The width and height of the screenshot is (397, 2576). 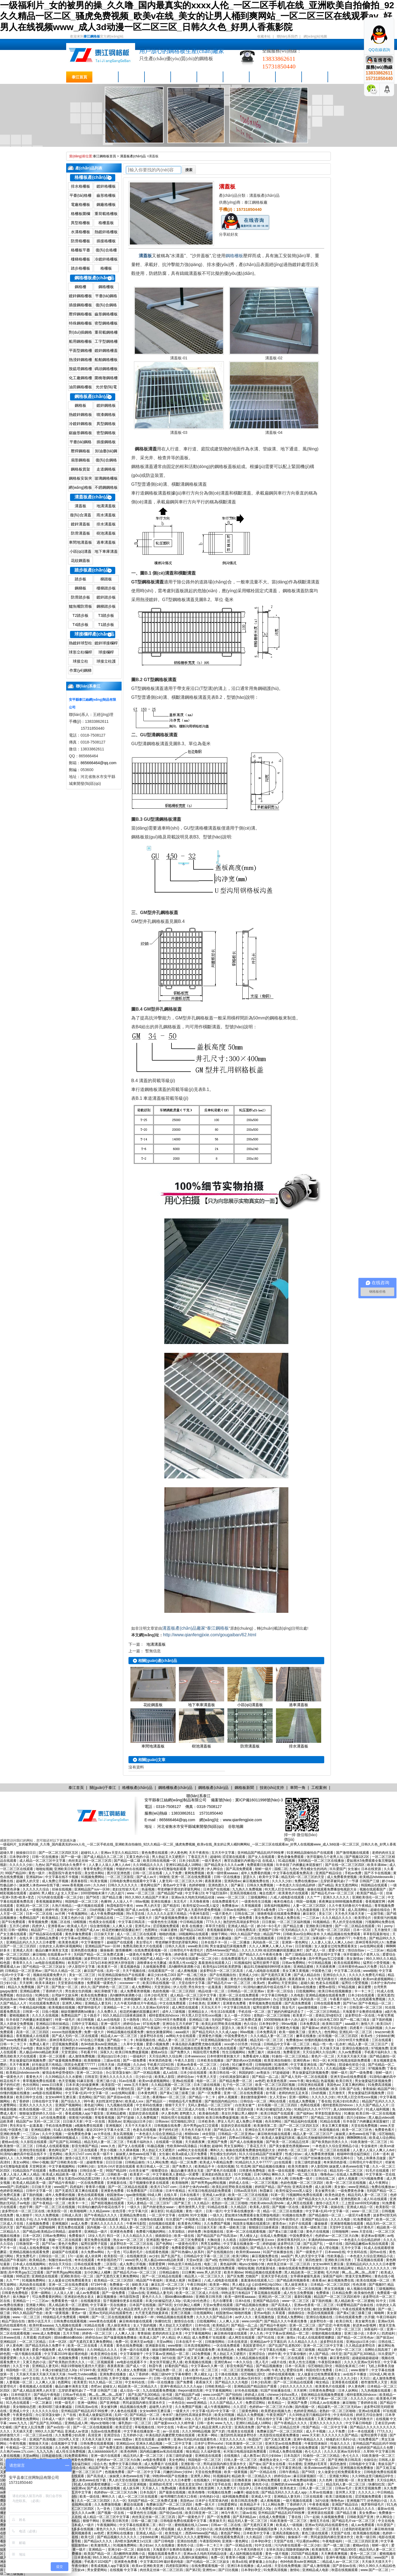 What do you see at coordinates (213, 1954) in the screenshot?
I see `国产精品国产一区二区三区四区` at bounding box center [213, 1954].